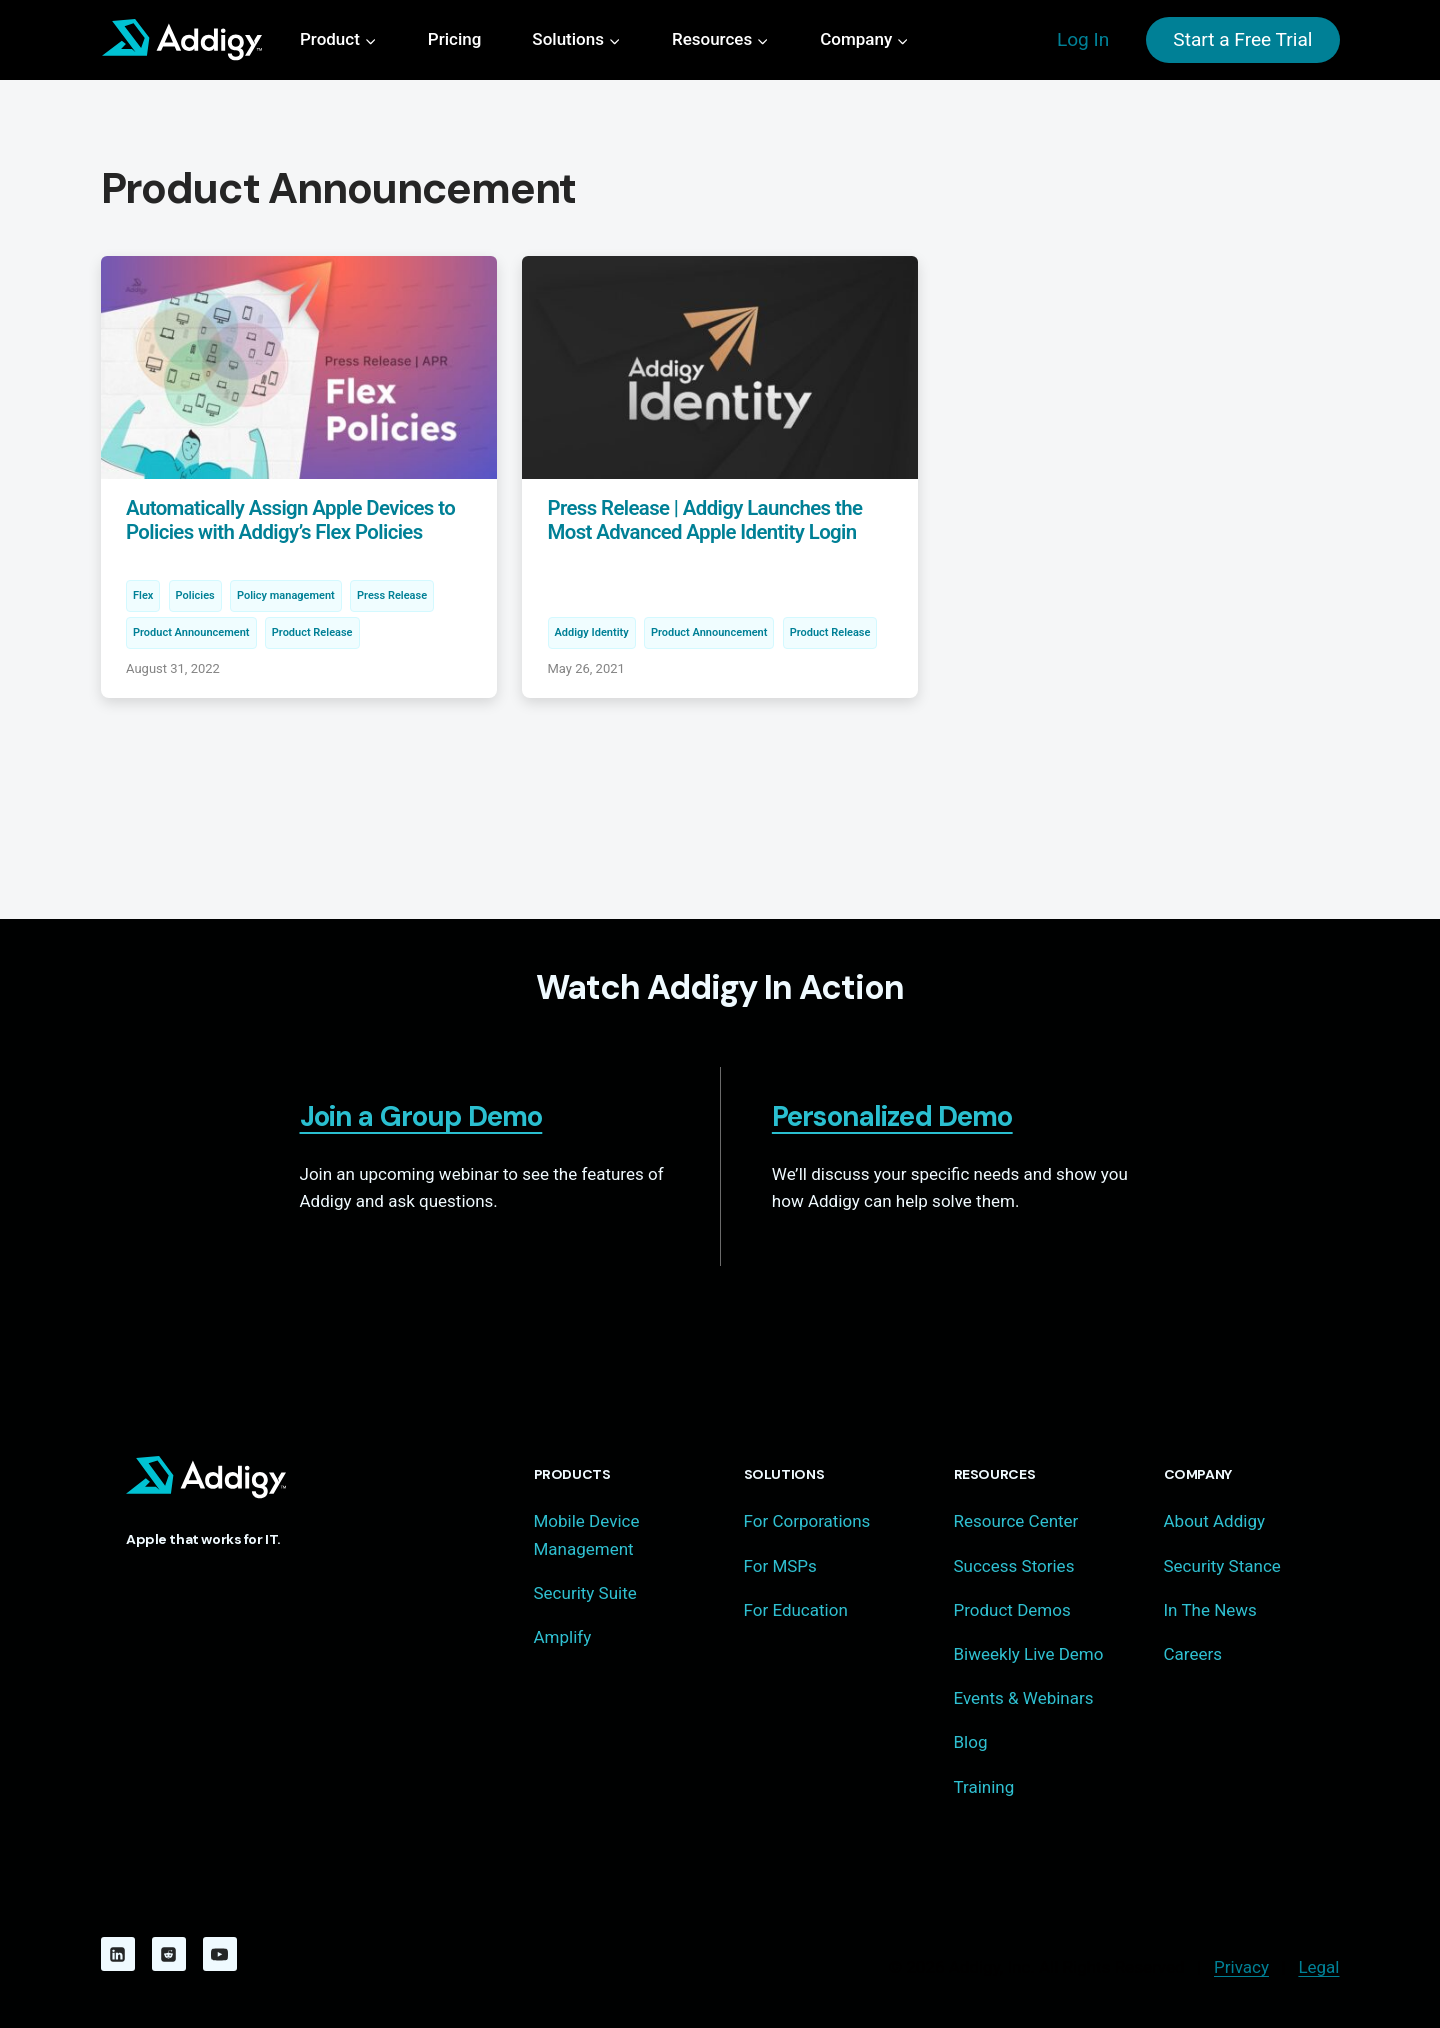  Describe the element at coordinates (1014, 1566) in the screenshot. I see `Success Stories` at that location.